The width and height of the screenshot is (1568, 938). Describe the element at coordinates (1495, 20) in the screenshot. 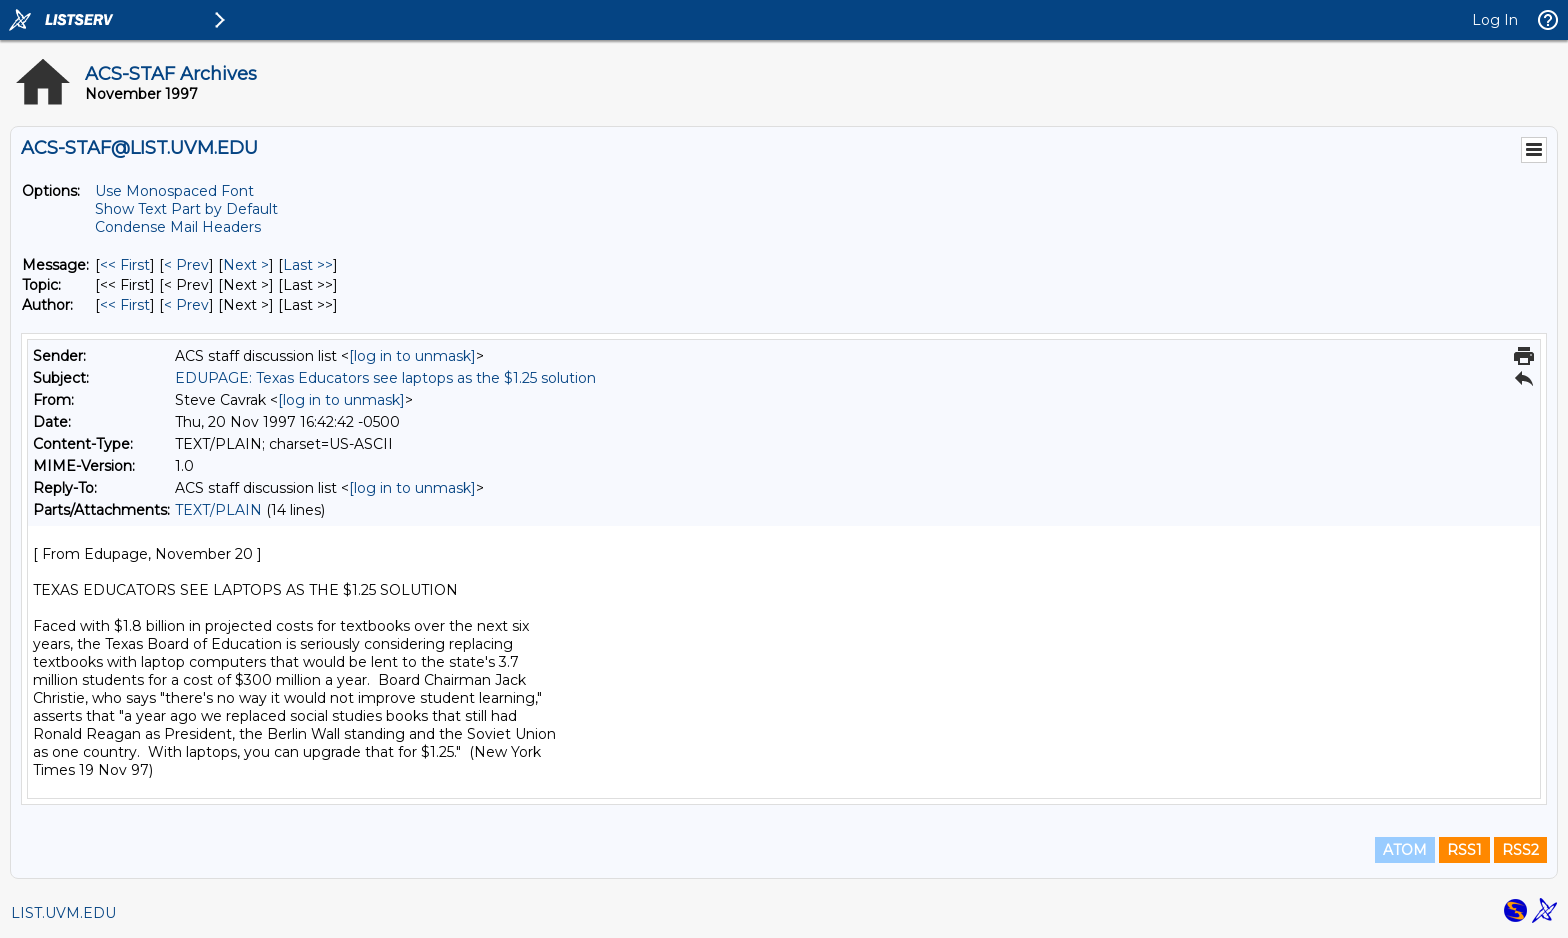

I see `Log In` at that location.